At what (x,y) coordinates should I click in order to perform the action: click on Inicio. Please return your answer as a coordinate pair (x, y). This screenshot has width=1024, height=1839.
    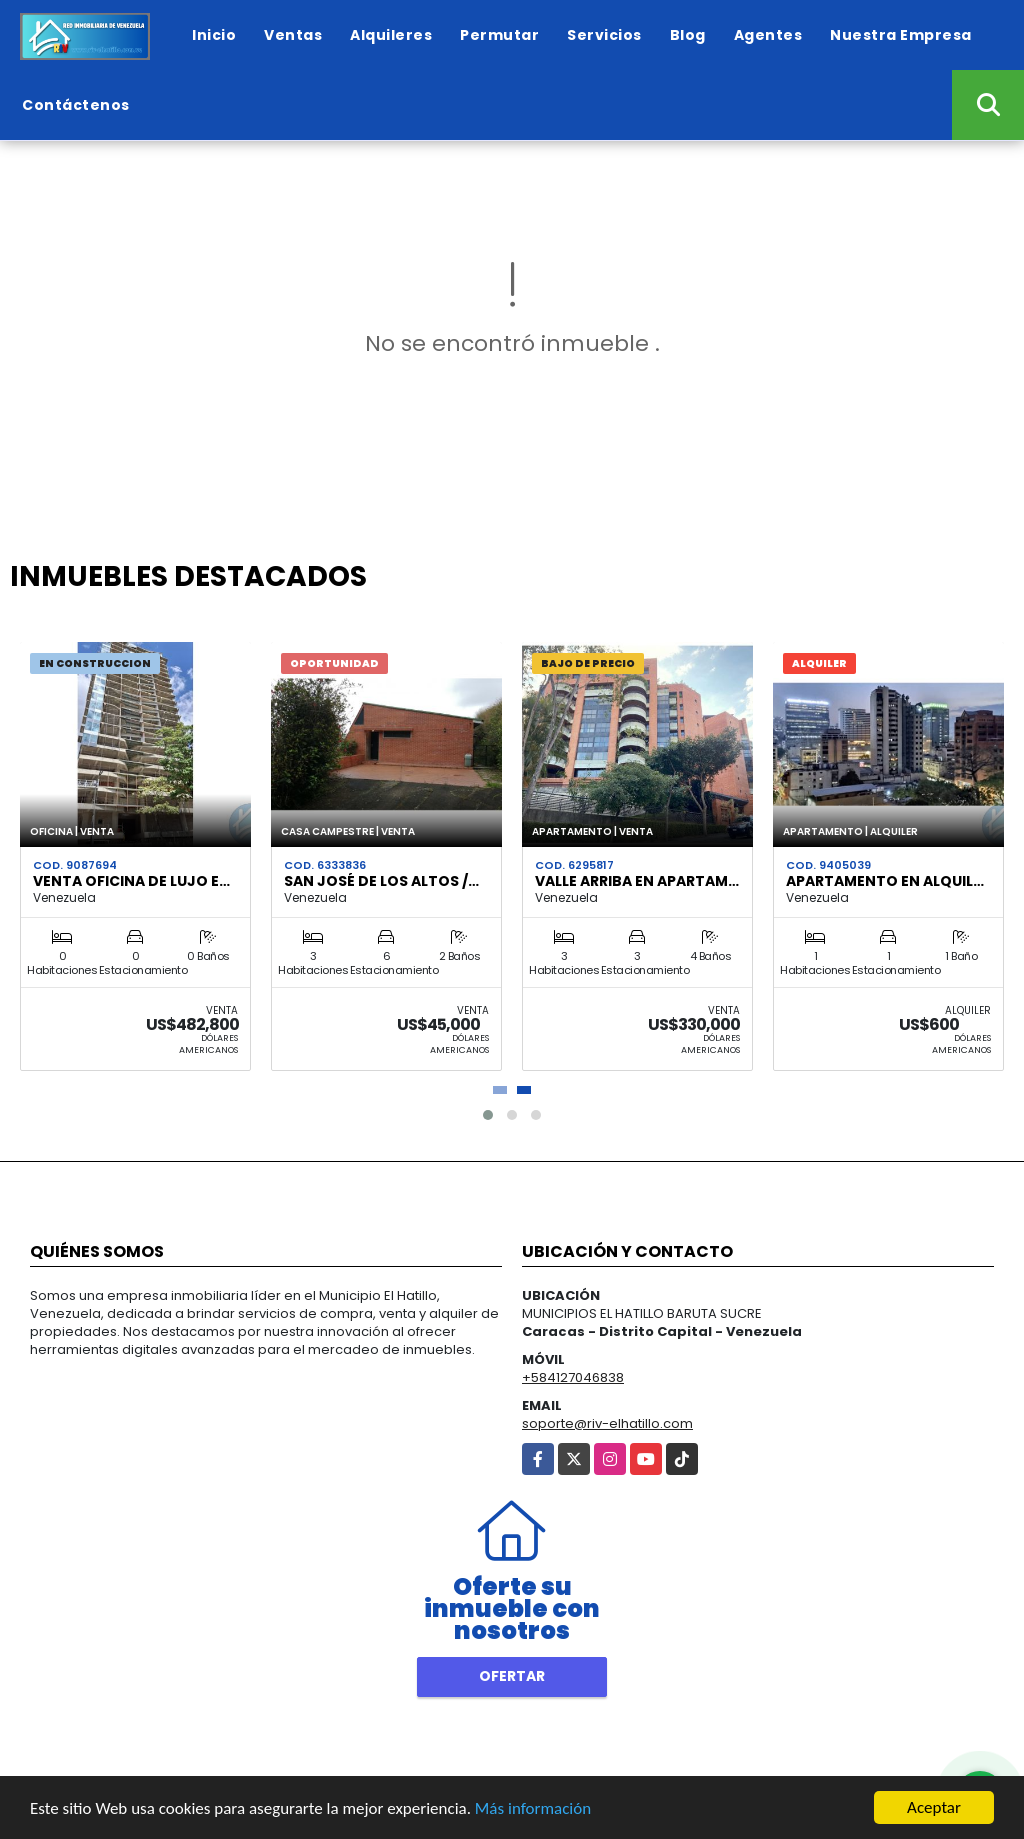
    Looking at the image, I should click on (214, 35).